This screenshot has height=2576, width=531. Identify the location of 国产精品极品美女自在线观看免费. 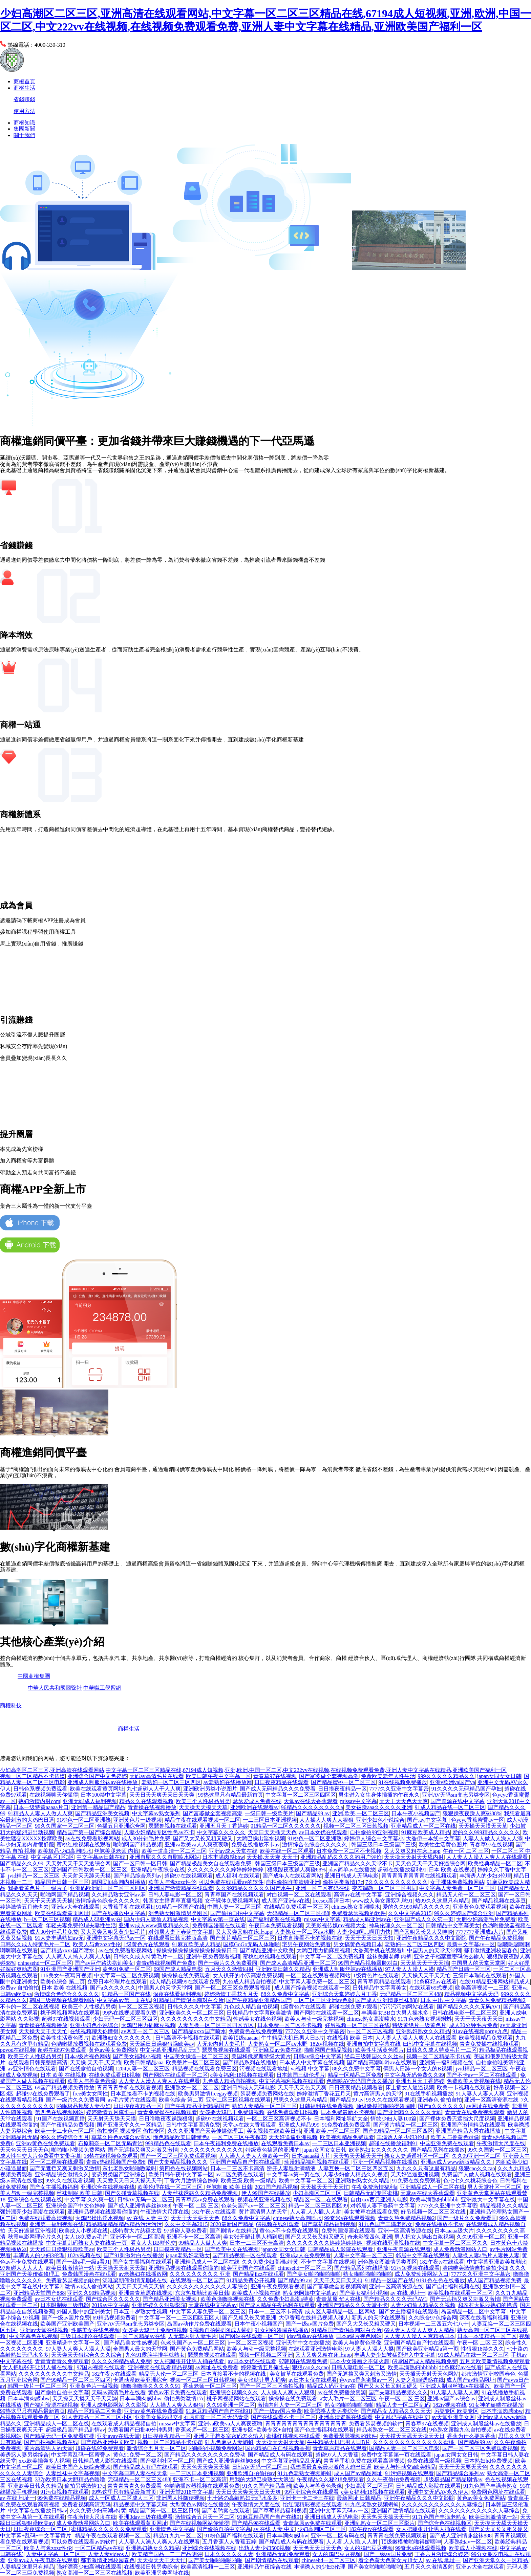
(211, 1863).